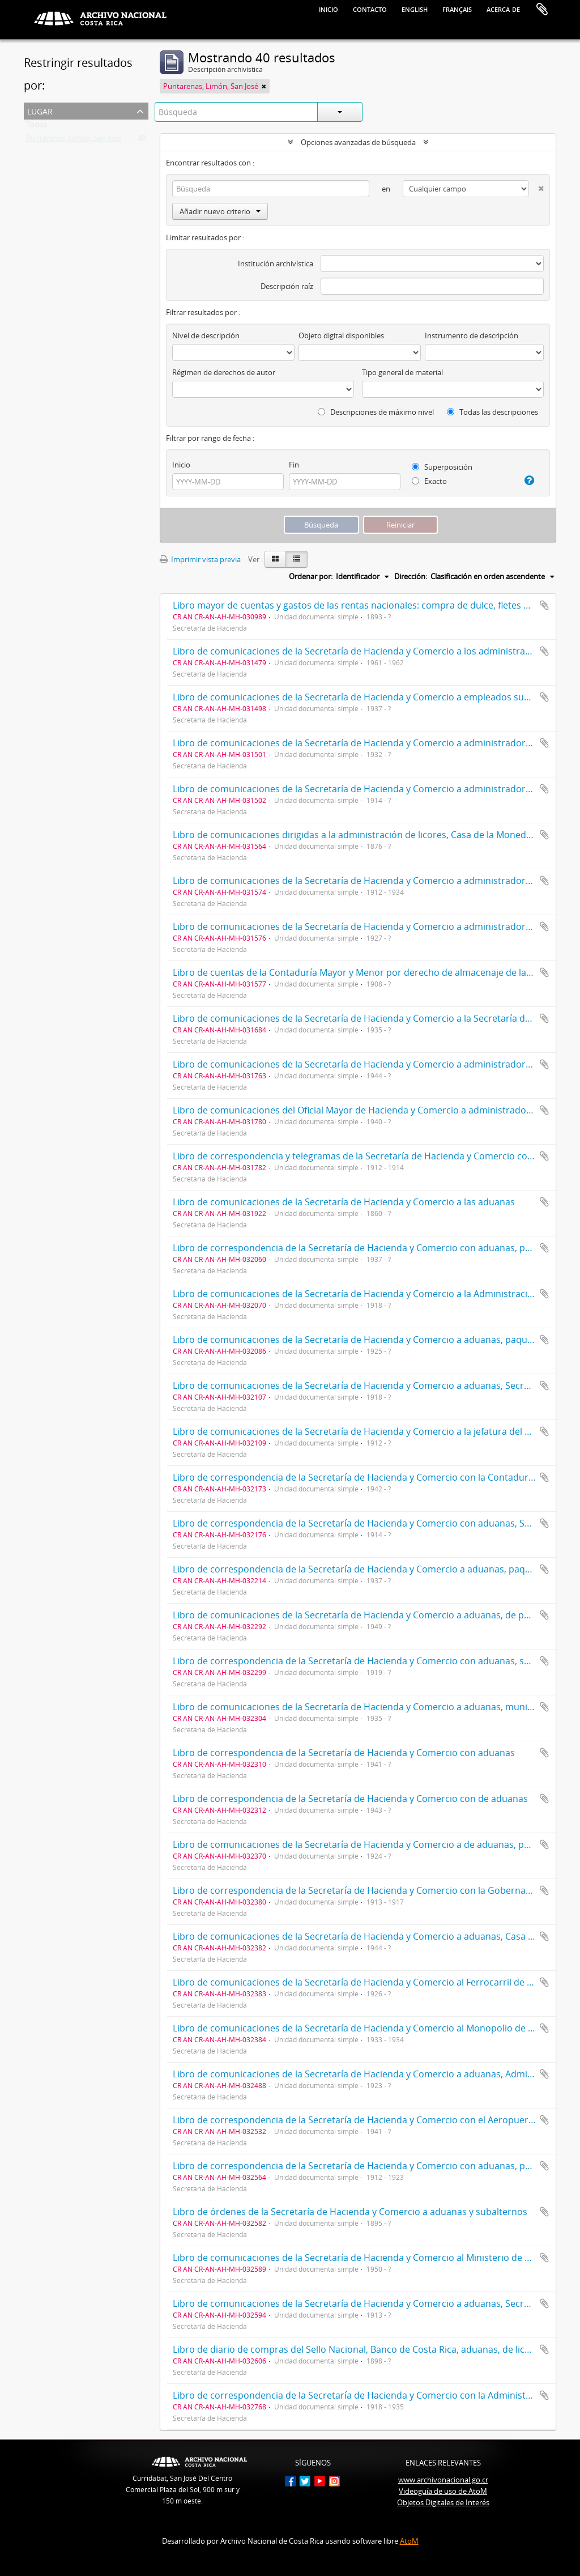  What do you see at coordinates (350, 1798) in the screenshot?
I see `Libro de correspondencia de la Secretaría de Hacienda y Comercio con de aduanas` at bounding box center [350, 1798].